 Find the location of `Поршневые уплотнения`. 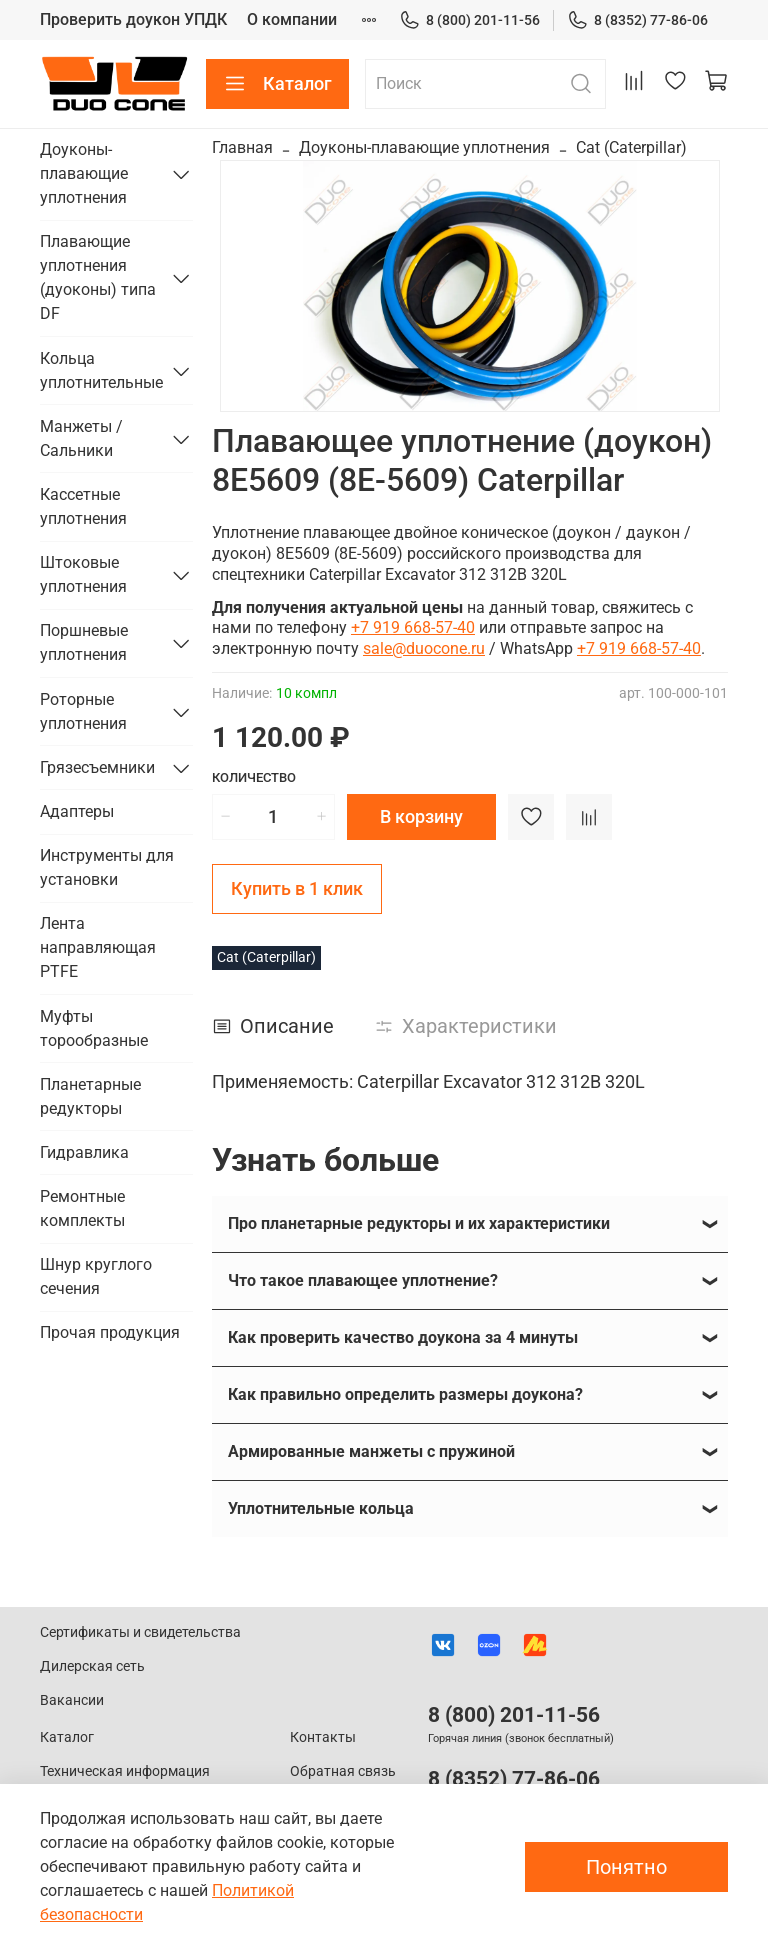

Поршневые уплотнения is located at coordinates (84, 642).